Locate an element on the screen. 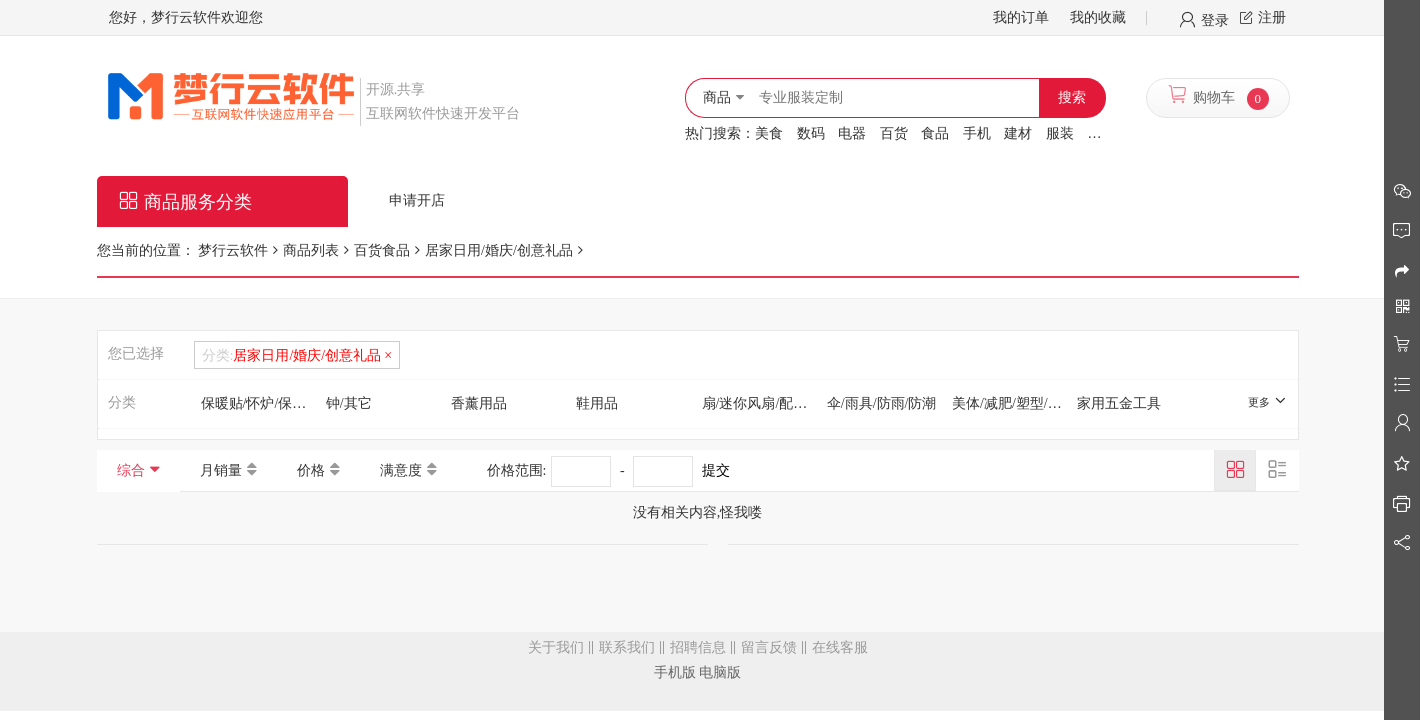 This screenshot has width=1420, height=720. 满意度 is located at coordinates (401, 470).